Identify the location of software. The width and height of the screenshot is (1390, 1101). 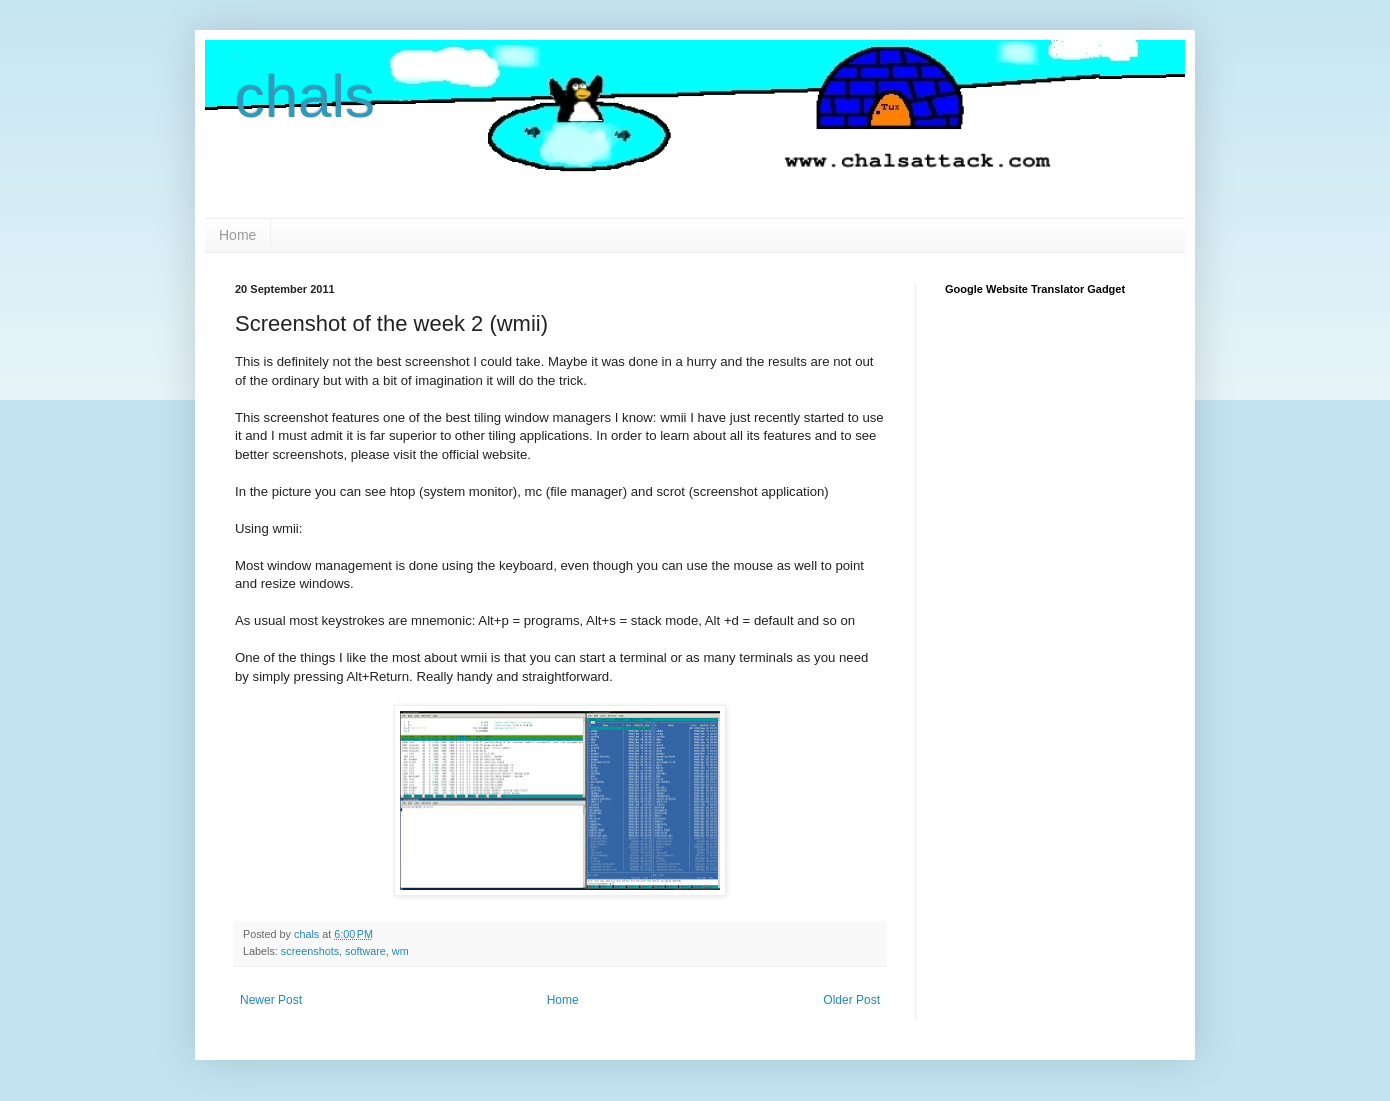
(365, 951).